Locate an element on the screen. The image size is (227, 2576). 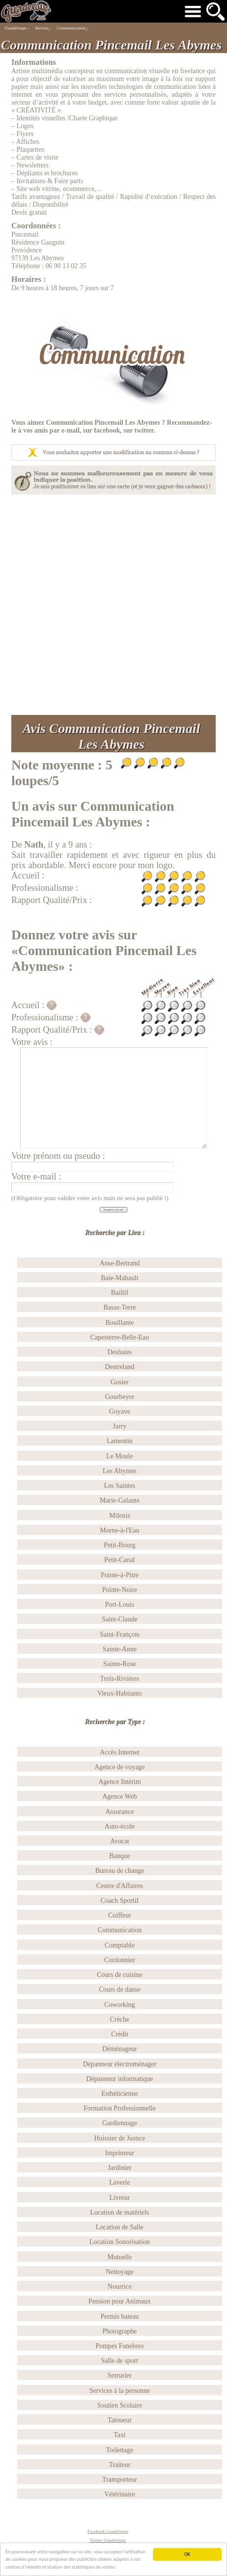
Livreur is located at coordinates (120, 2197).